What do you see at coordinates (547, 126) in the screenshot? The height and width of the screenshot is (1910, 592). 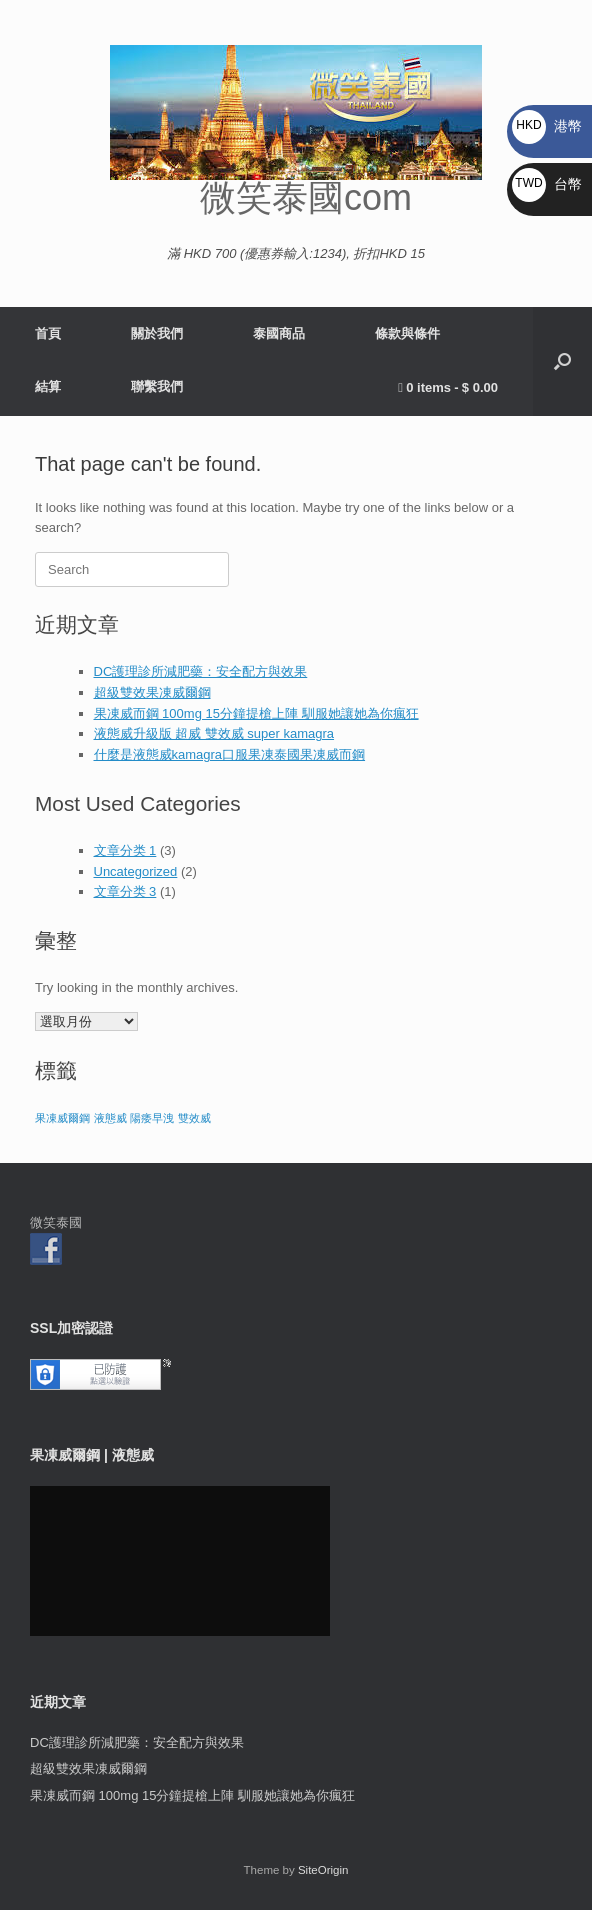 I see `港幣` at bounding box center [547, 126].